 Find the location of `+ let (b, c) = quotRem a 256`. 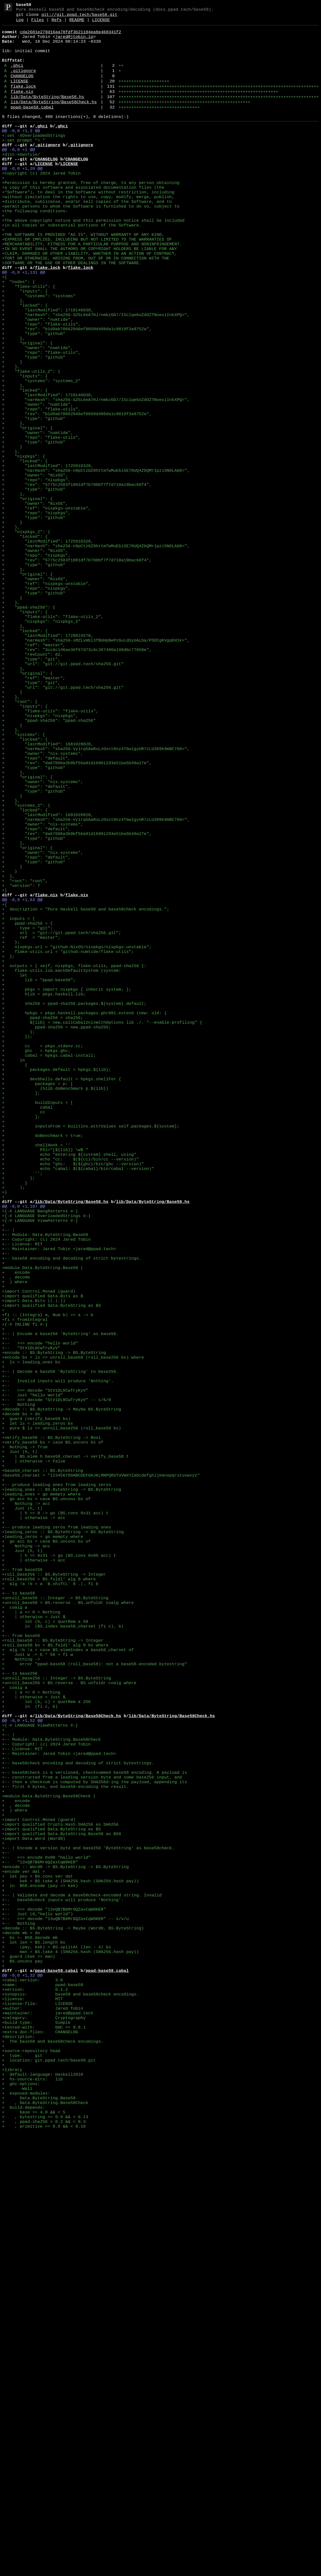

+ let (b, c) = quotRem a 256 is located at coordinates (46, 2055).